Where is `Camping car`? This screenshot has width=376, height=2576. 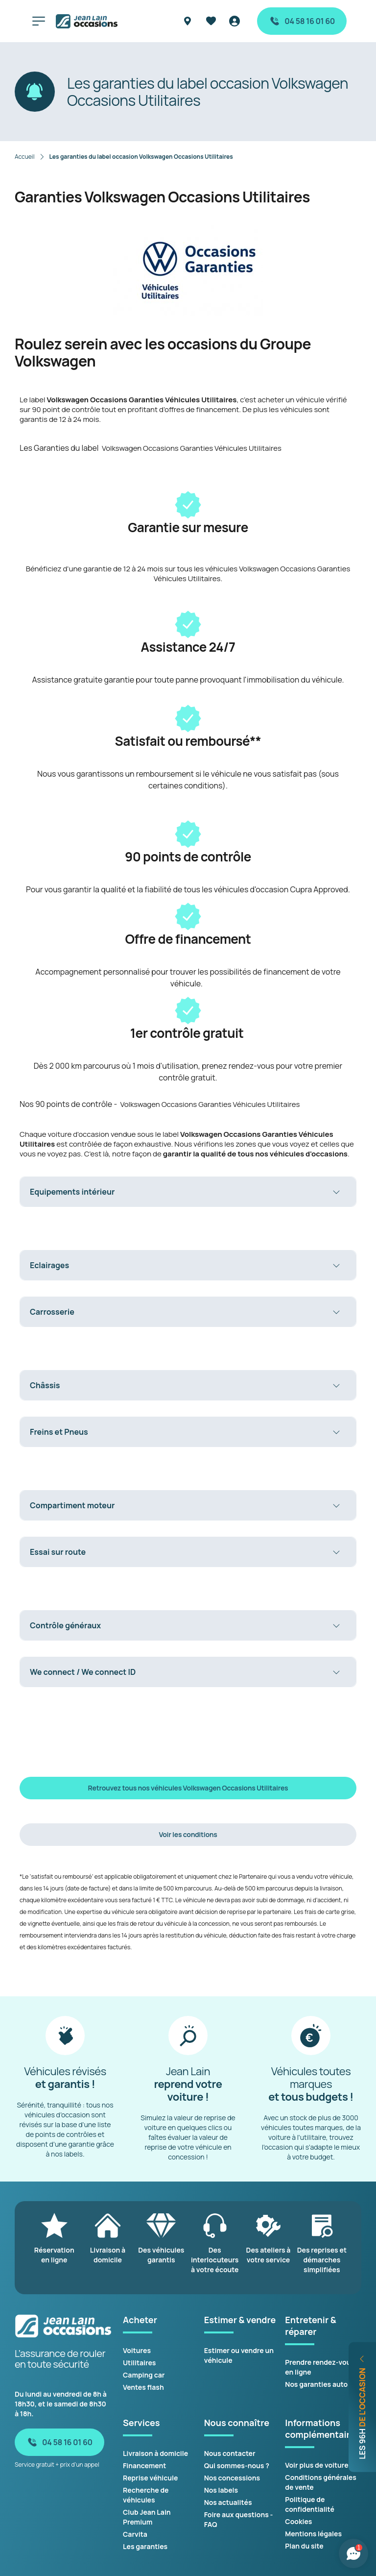 Camping car is located at coordinates (143, 2375).